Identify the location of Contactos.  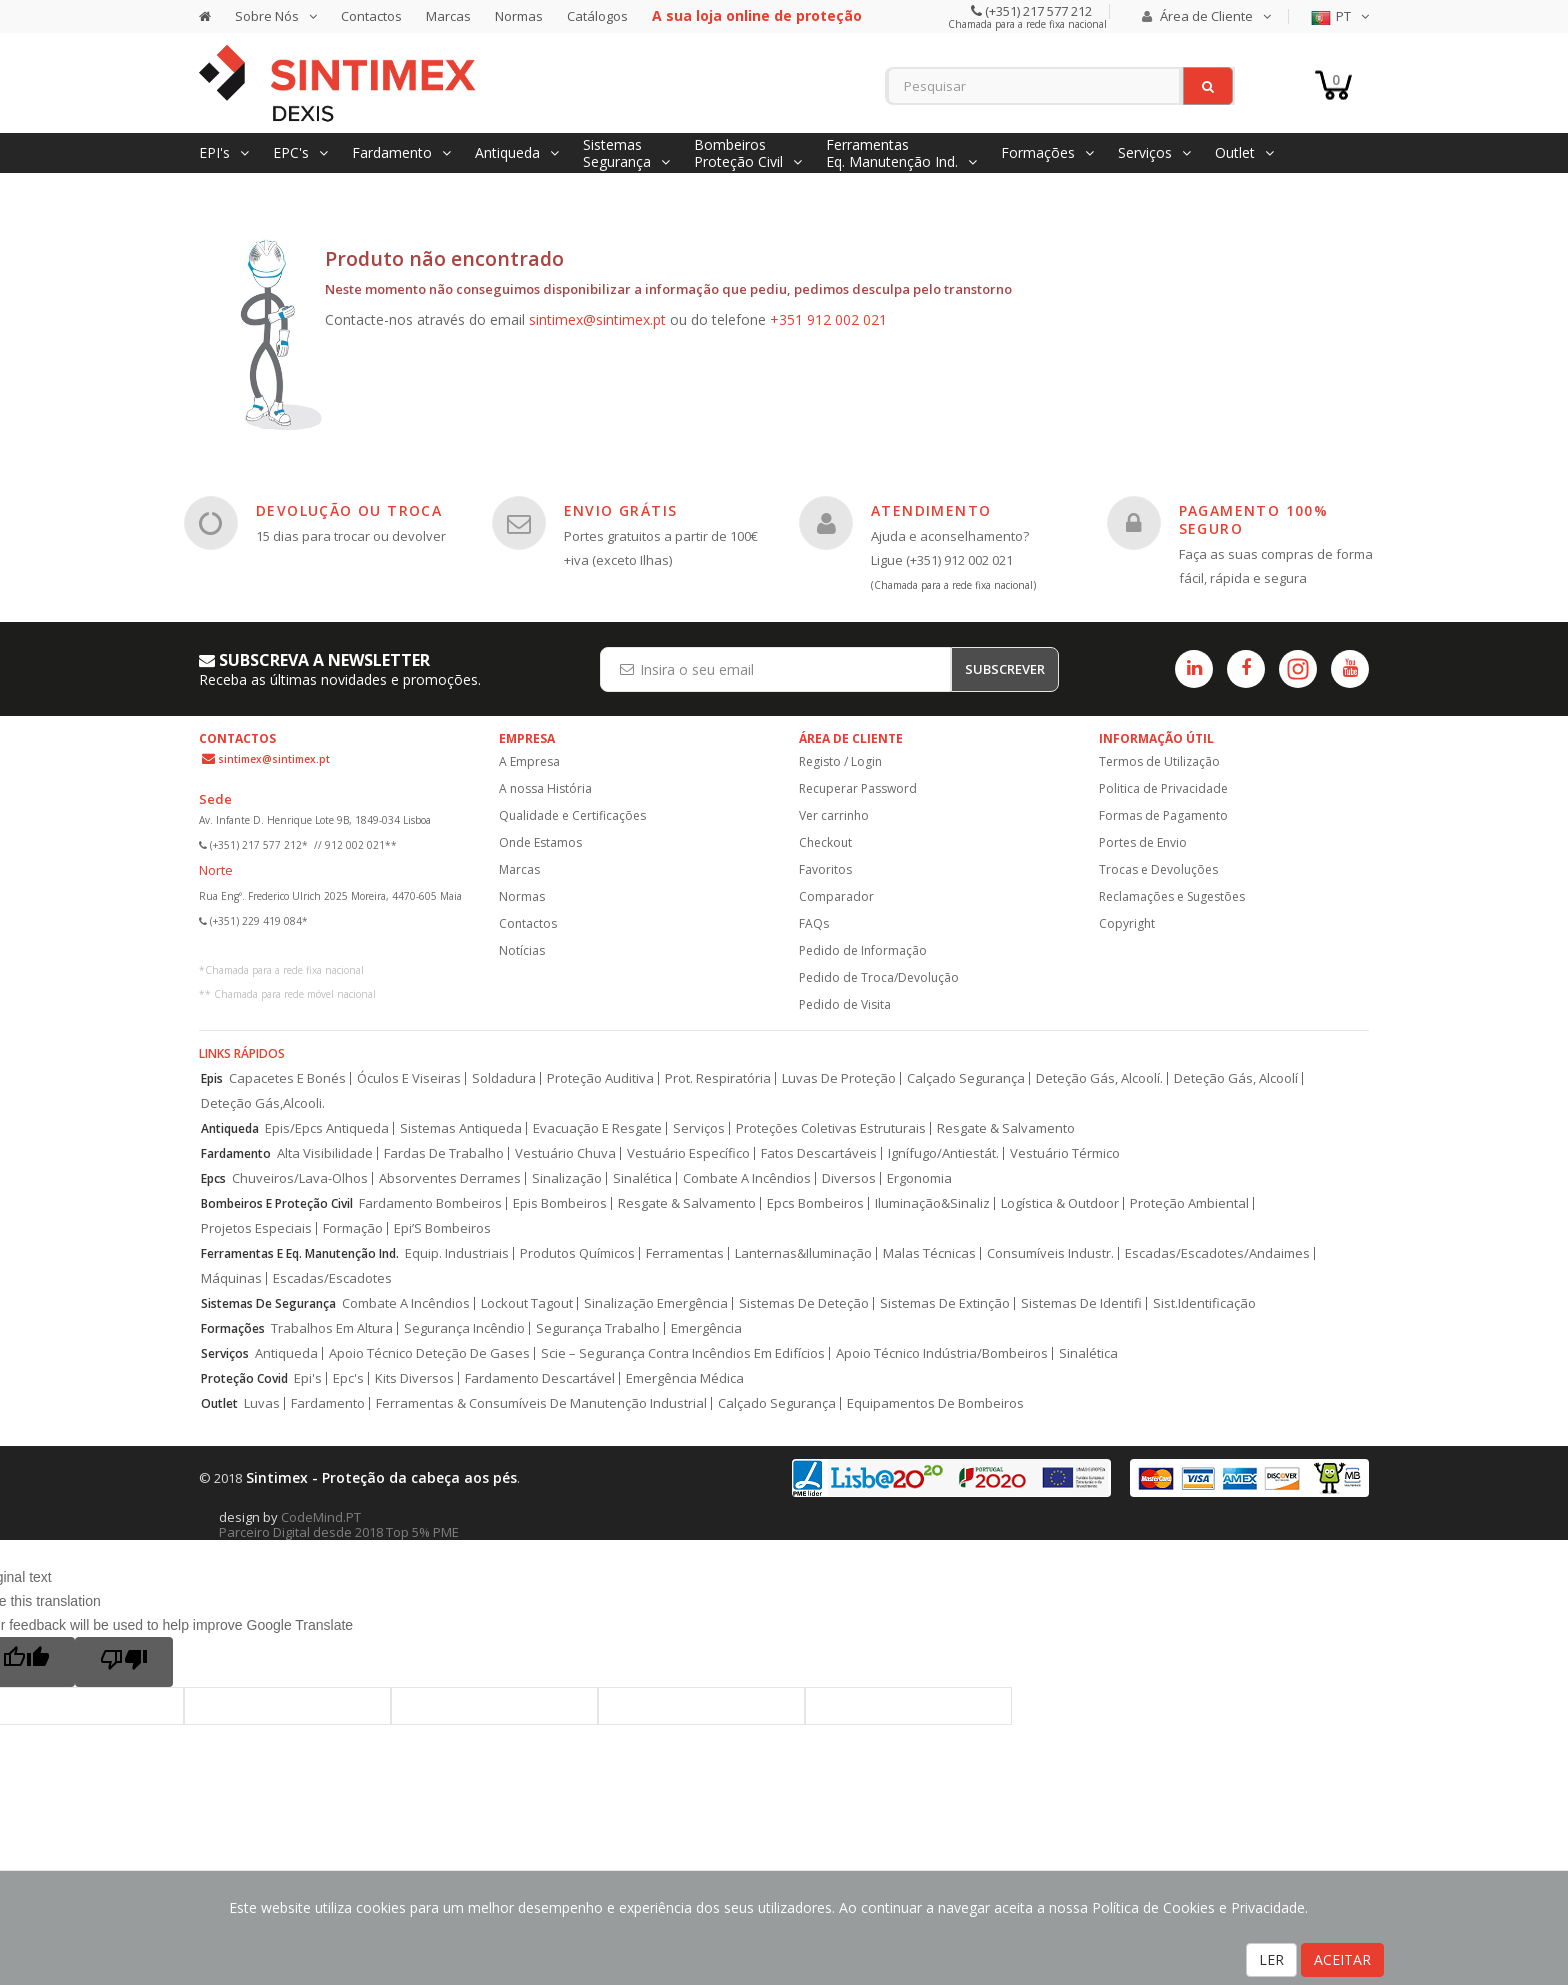
(371, 16).